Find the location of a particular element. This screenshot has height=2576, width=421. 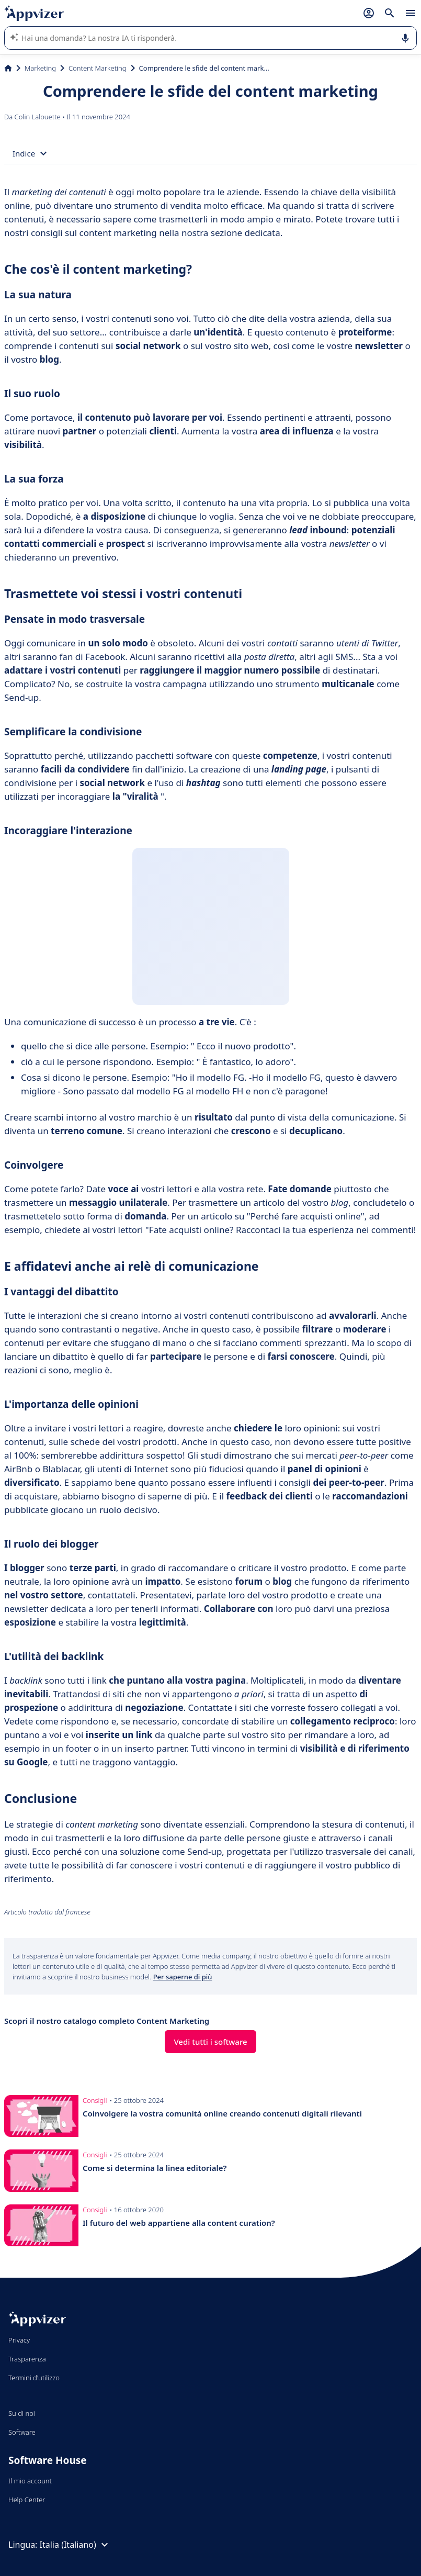

Privacy is located at coordinates (19, 2340).